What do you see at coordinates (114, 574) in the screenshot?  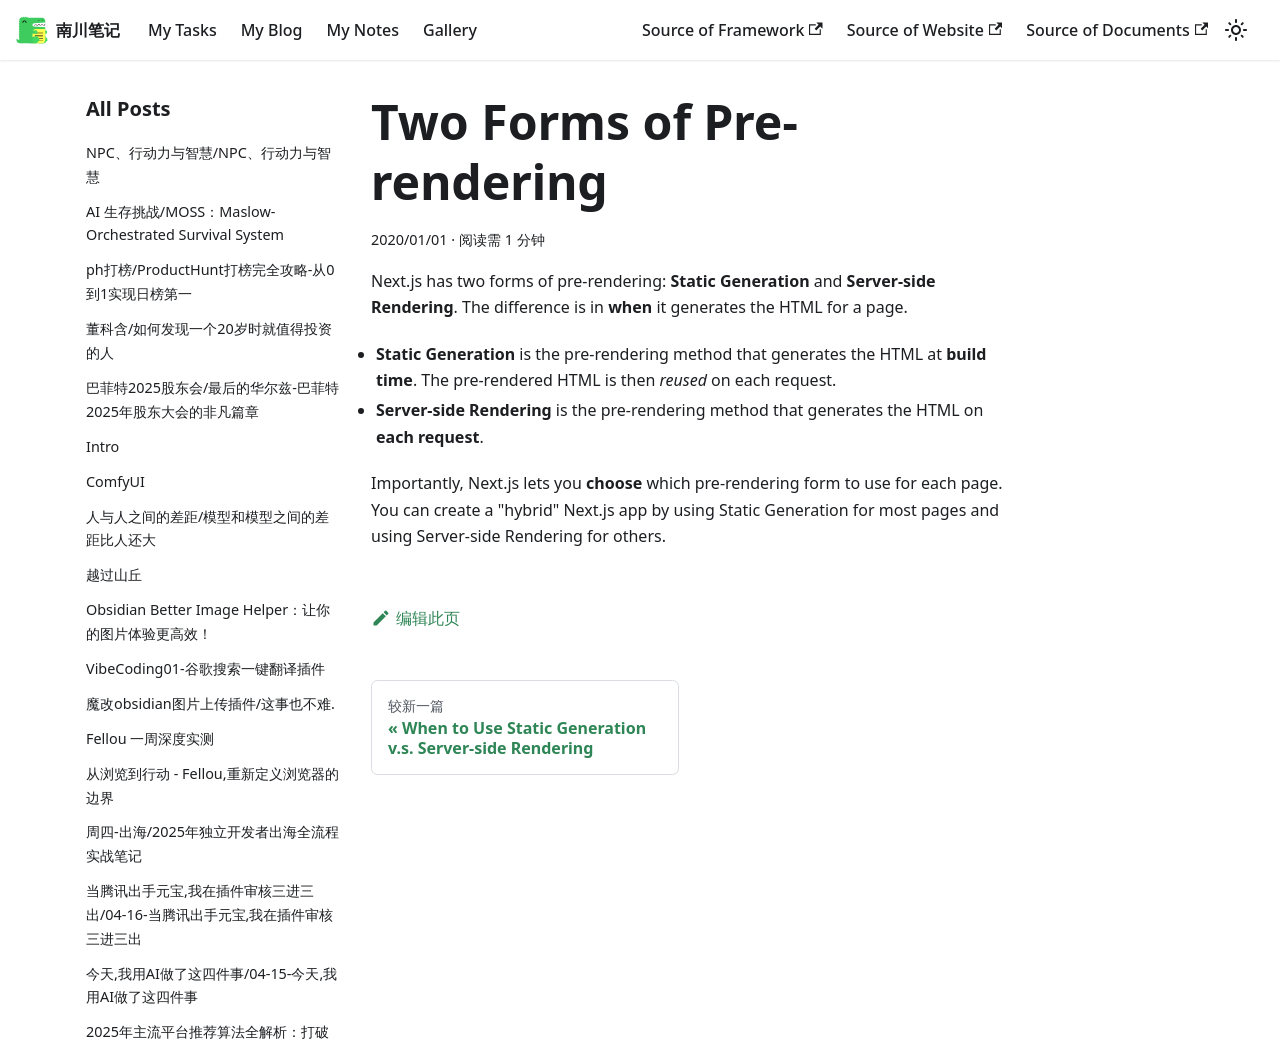 I see `越过山丘` at bounding box center [114, 574].